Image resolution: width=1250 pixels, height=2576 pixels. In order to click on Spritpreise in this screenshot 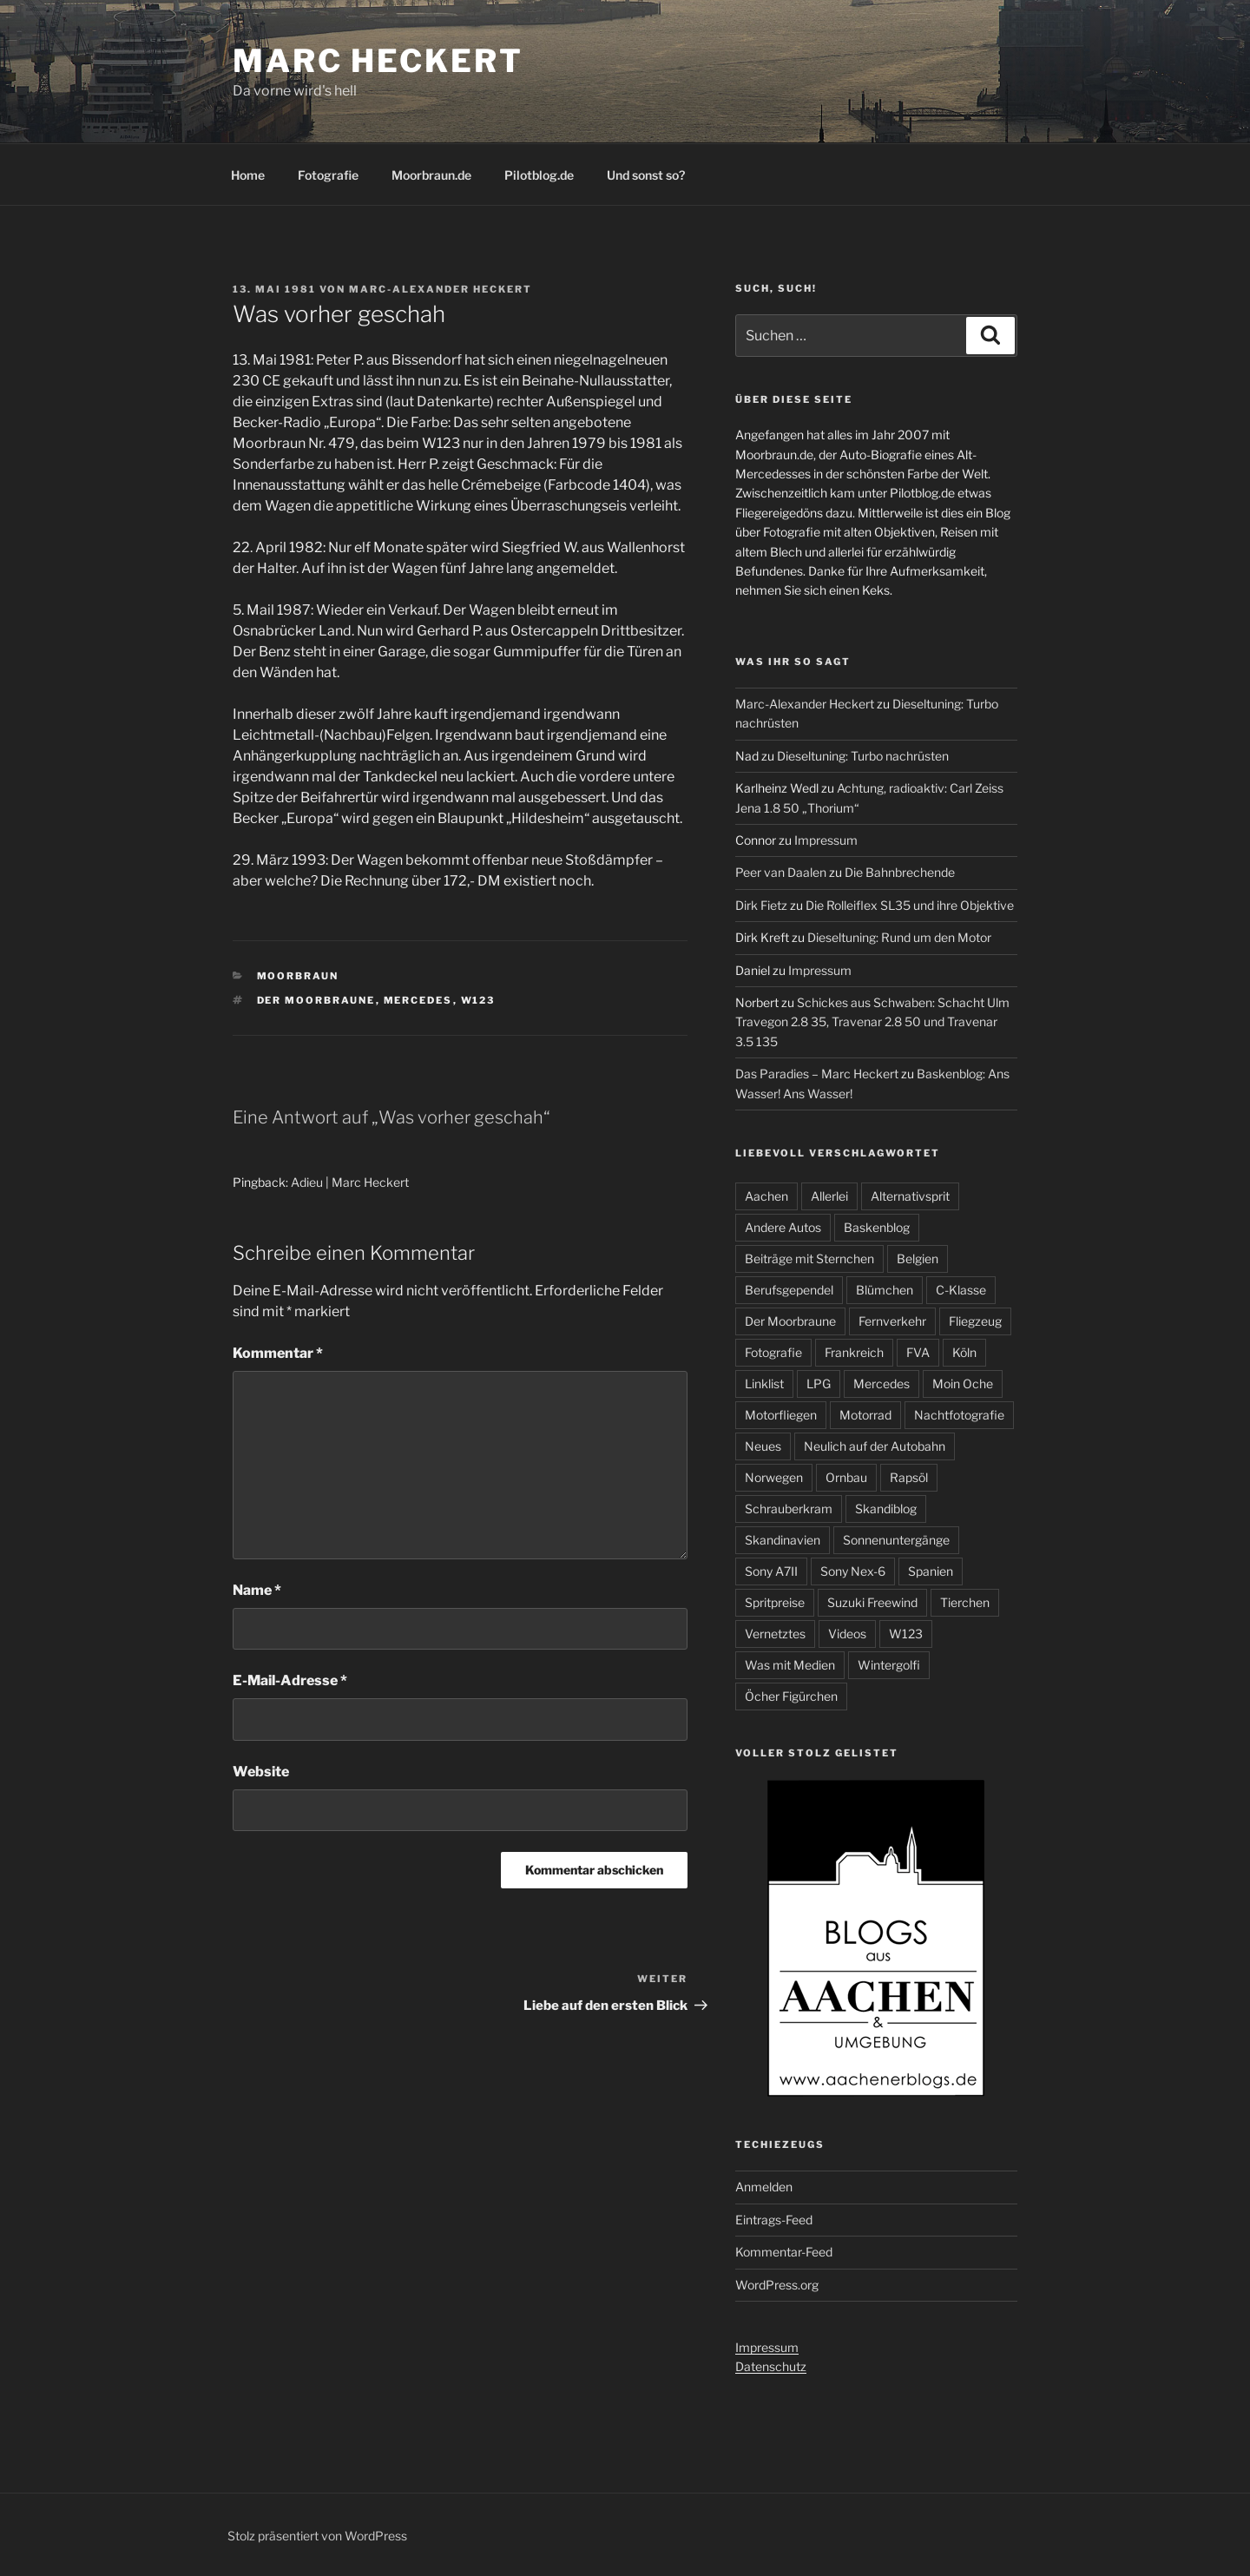, I will do `click(775, 1602)`.